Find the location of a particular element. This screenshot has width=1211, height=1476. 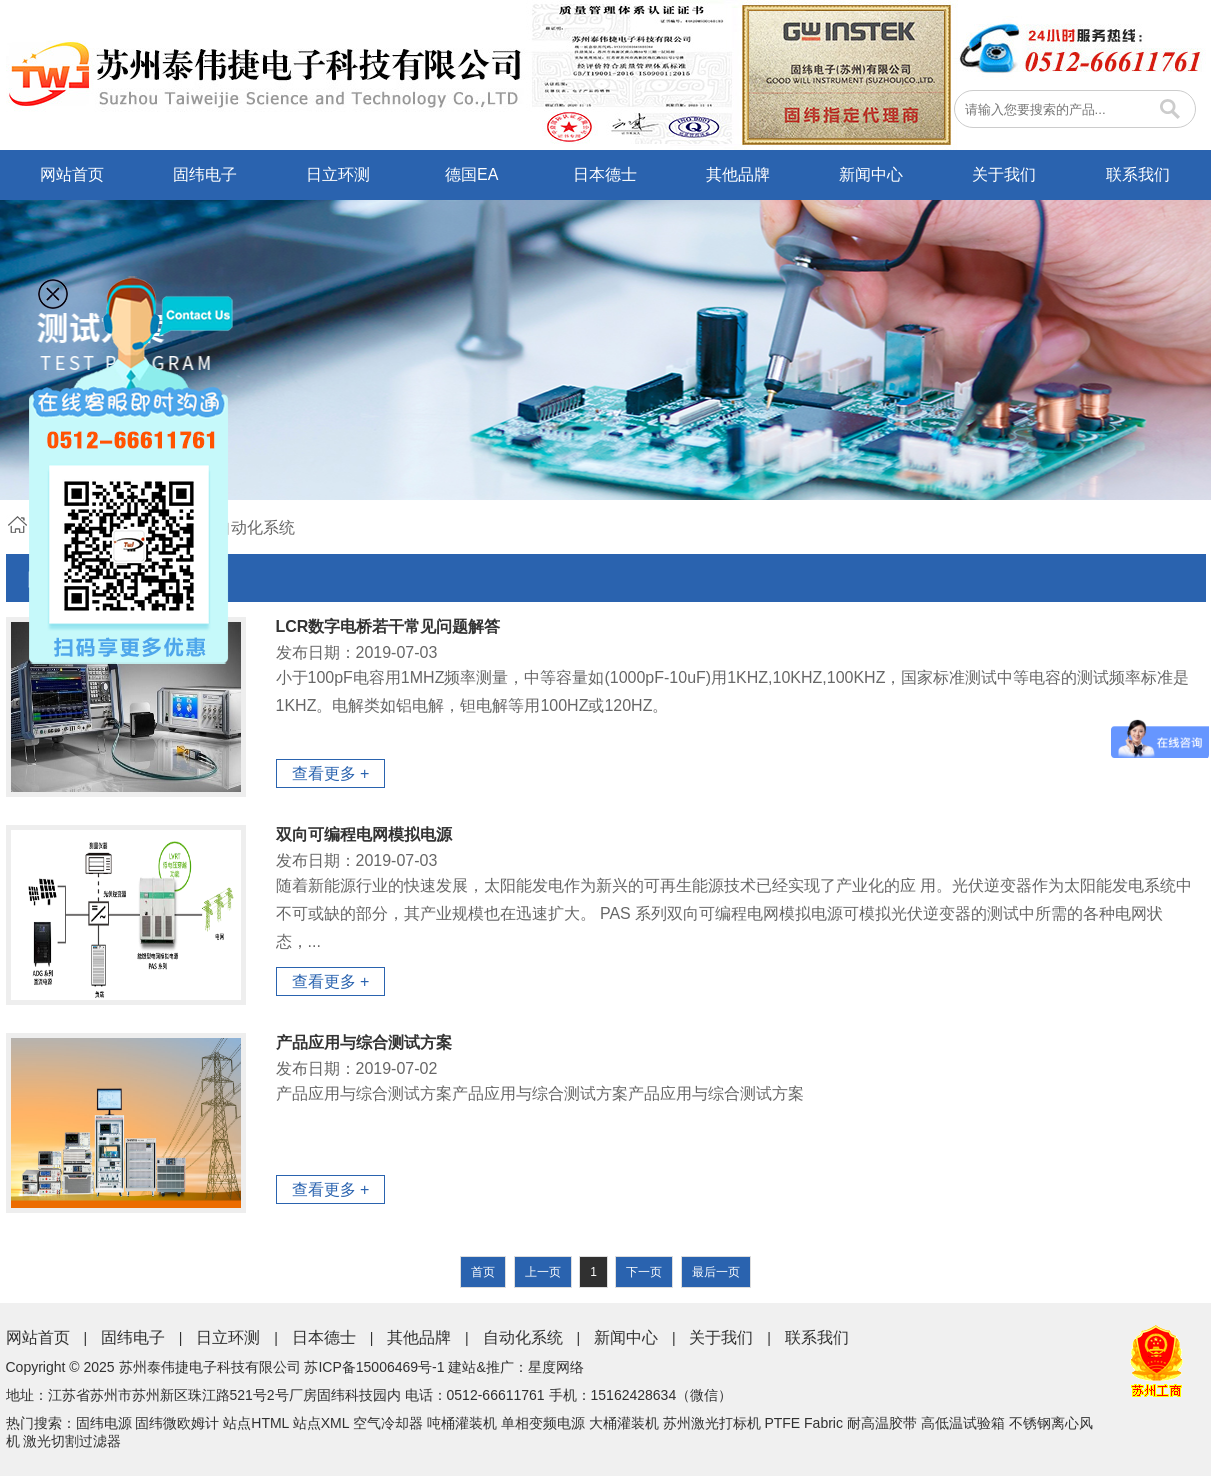

固纬电子 is located at coordinates (205, 174).